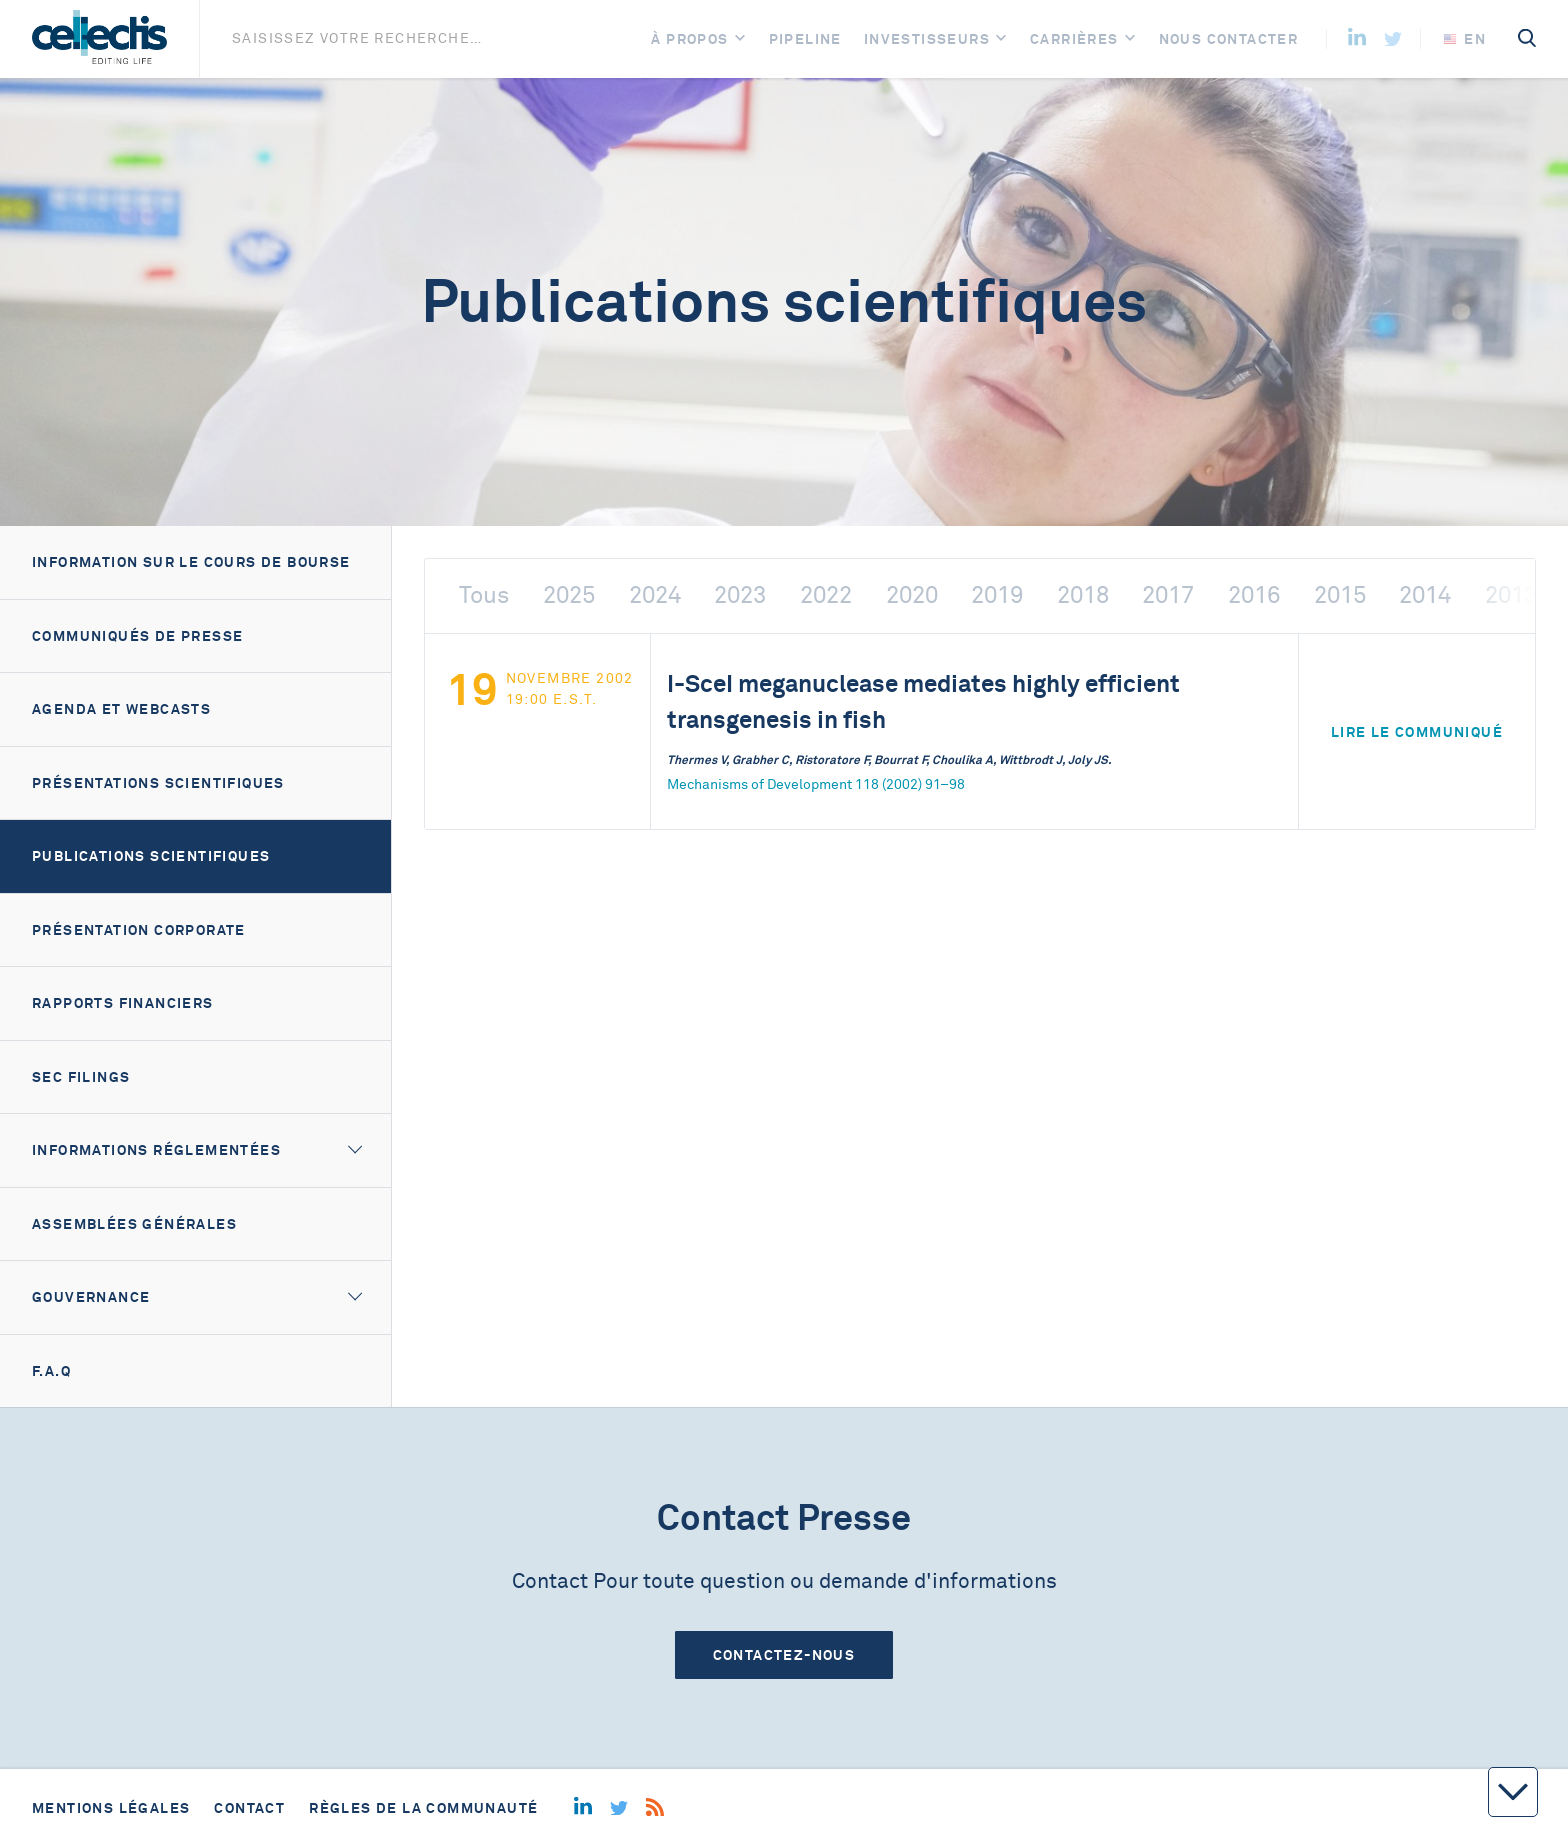 The width and height of the screenshot is (1568, 1847). Describe the element at coordinates (156, 1150) in the screenshot. I see `Informations réglementées` at that location.